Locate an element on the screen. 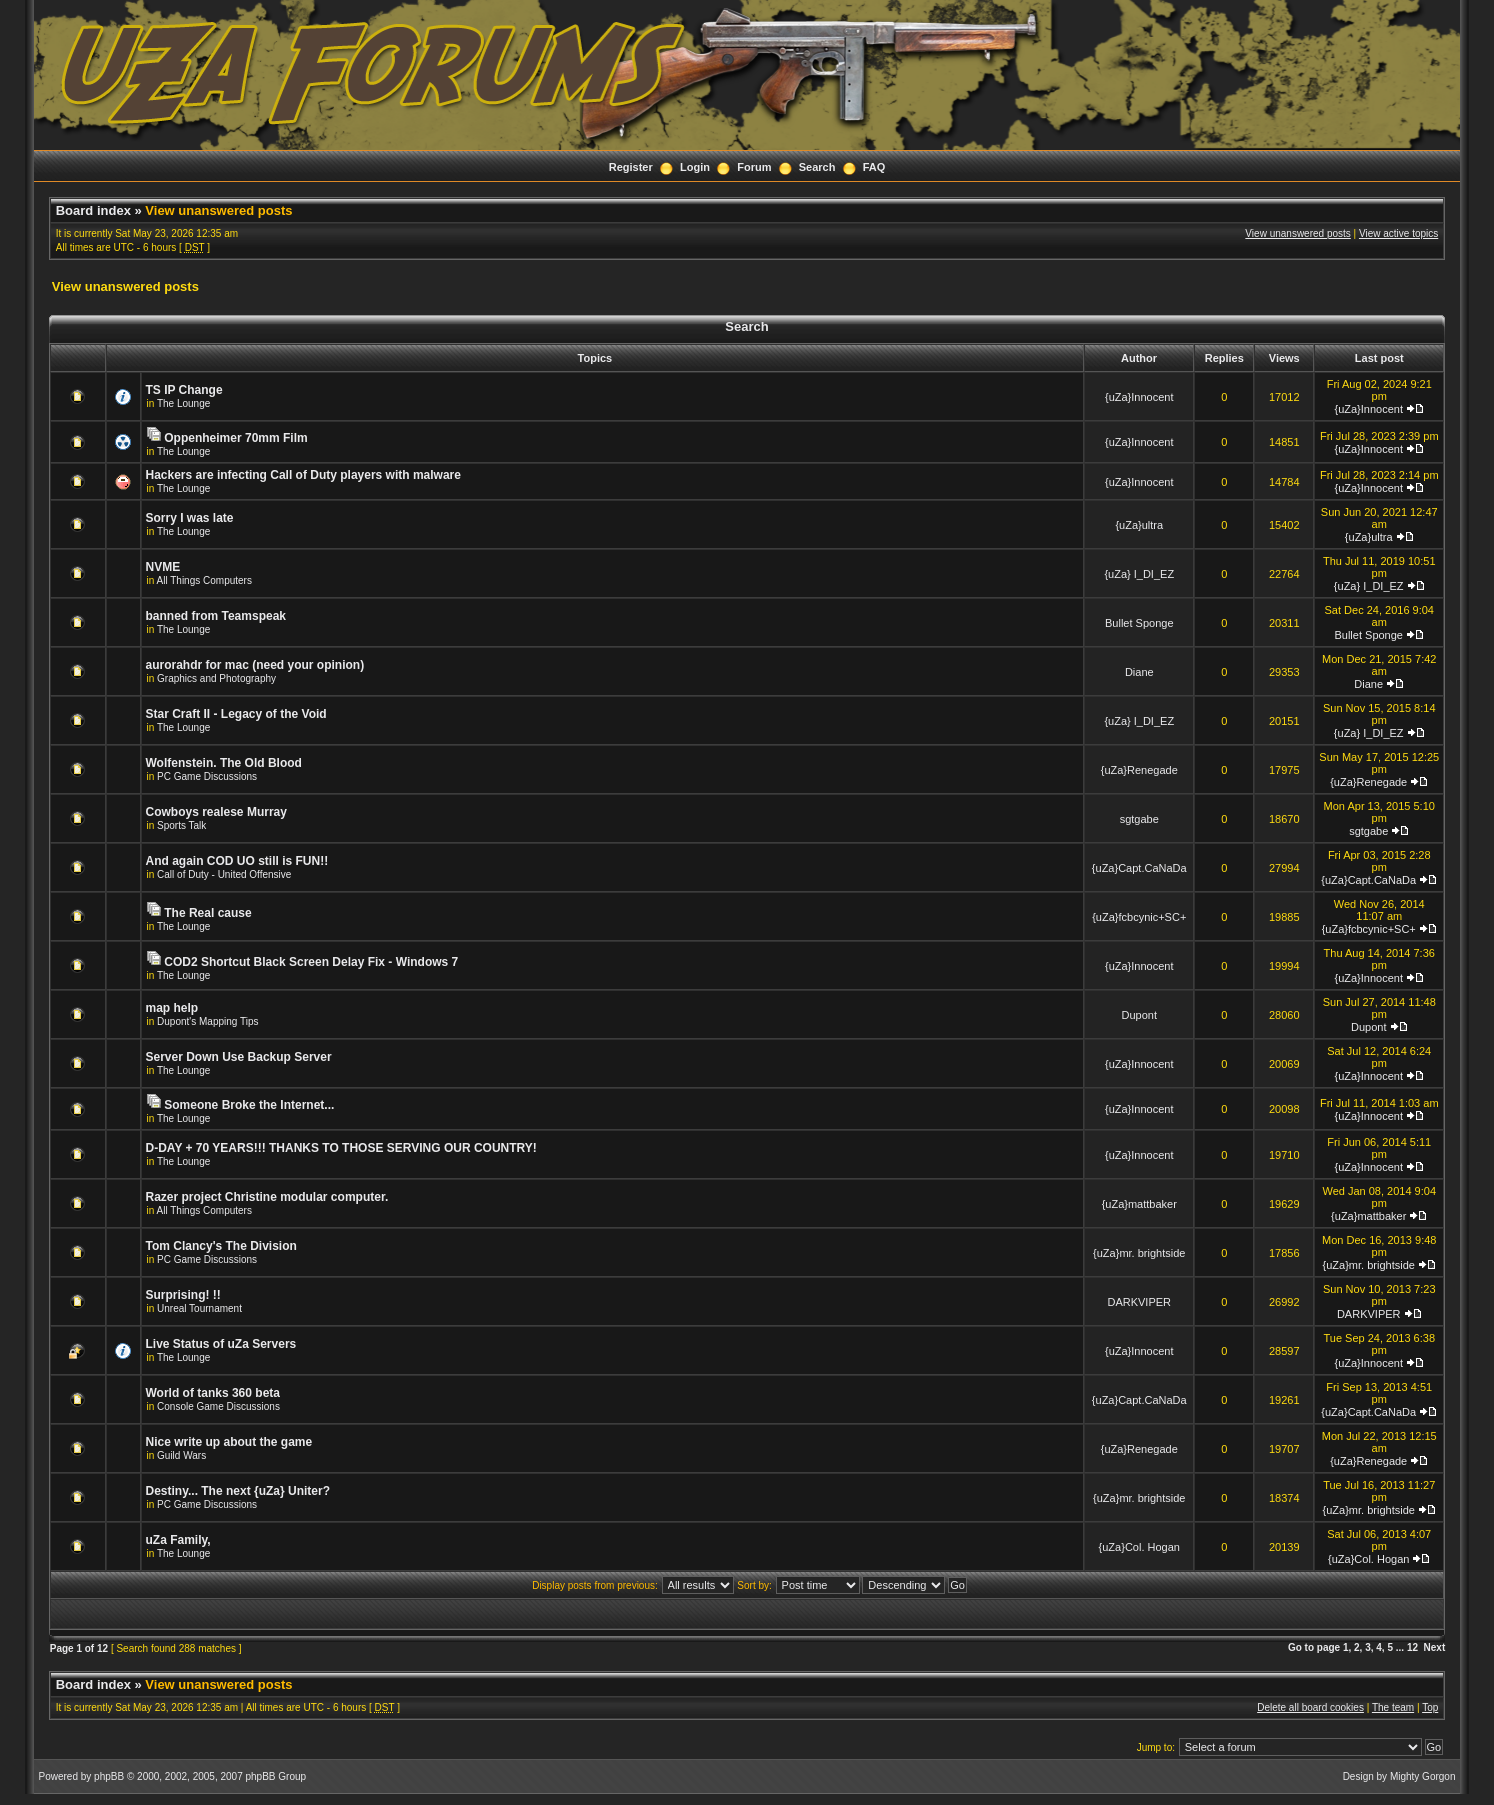  Bullet Sponge is located at coordinates (1139, 623).